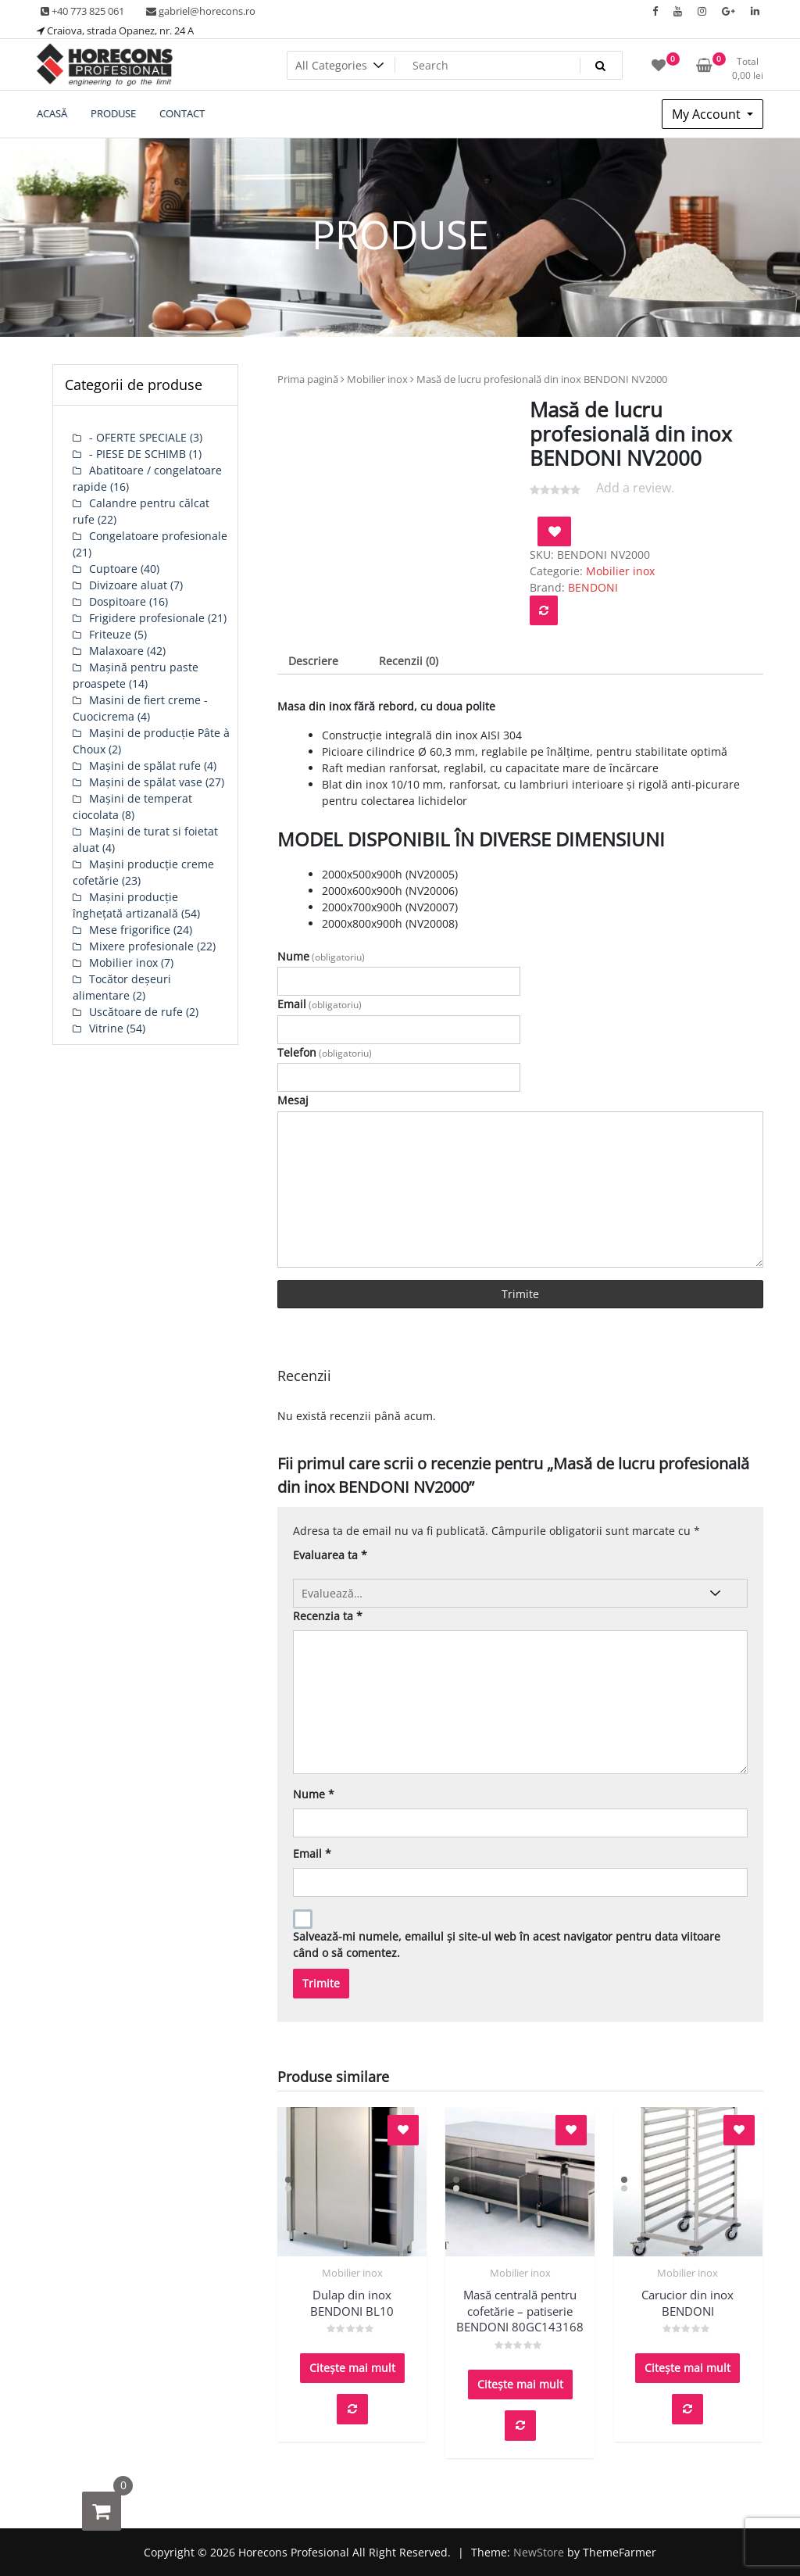 Image resolution: width=800 pixels, height=2576 pixels. What do you see at coordinates (635, 487) in the screenshot?
I see `Add a review.` at bounding box center [635, 487].